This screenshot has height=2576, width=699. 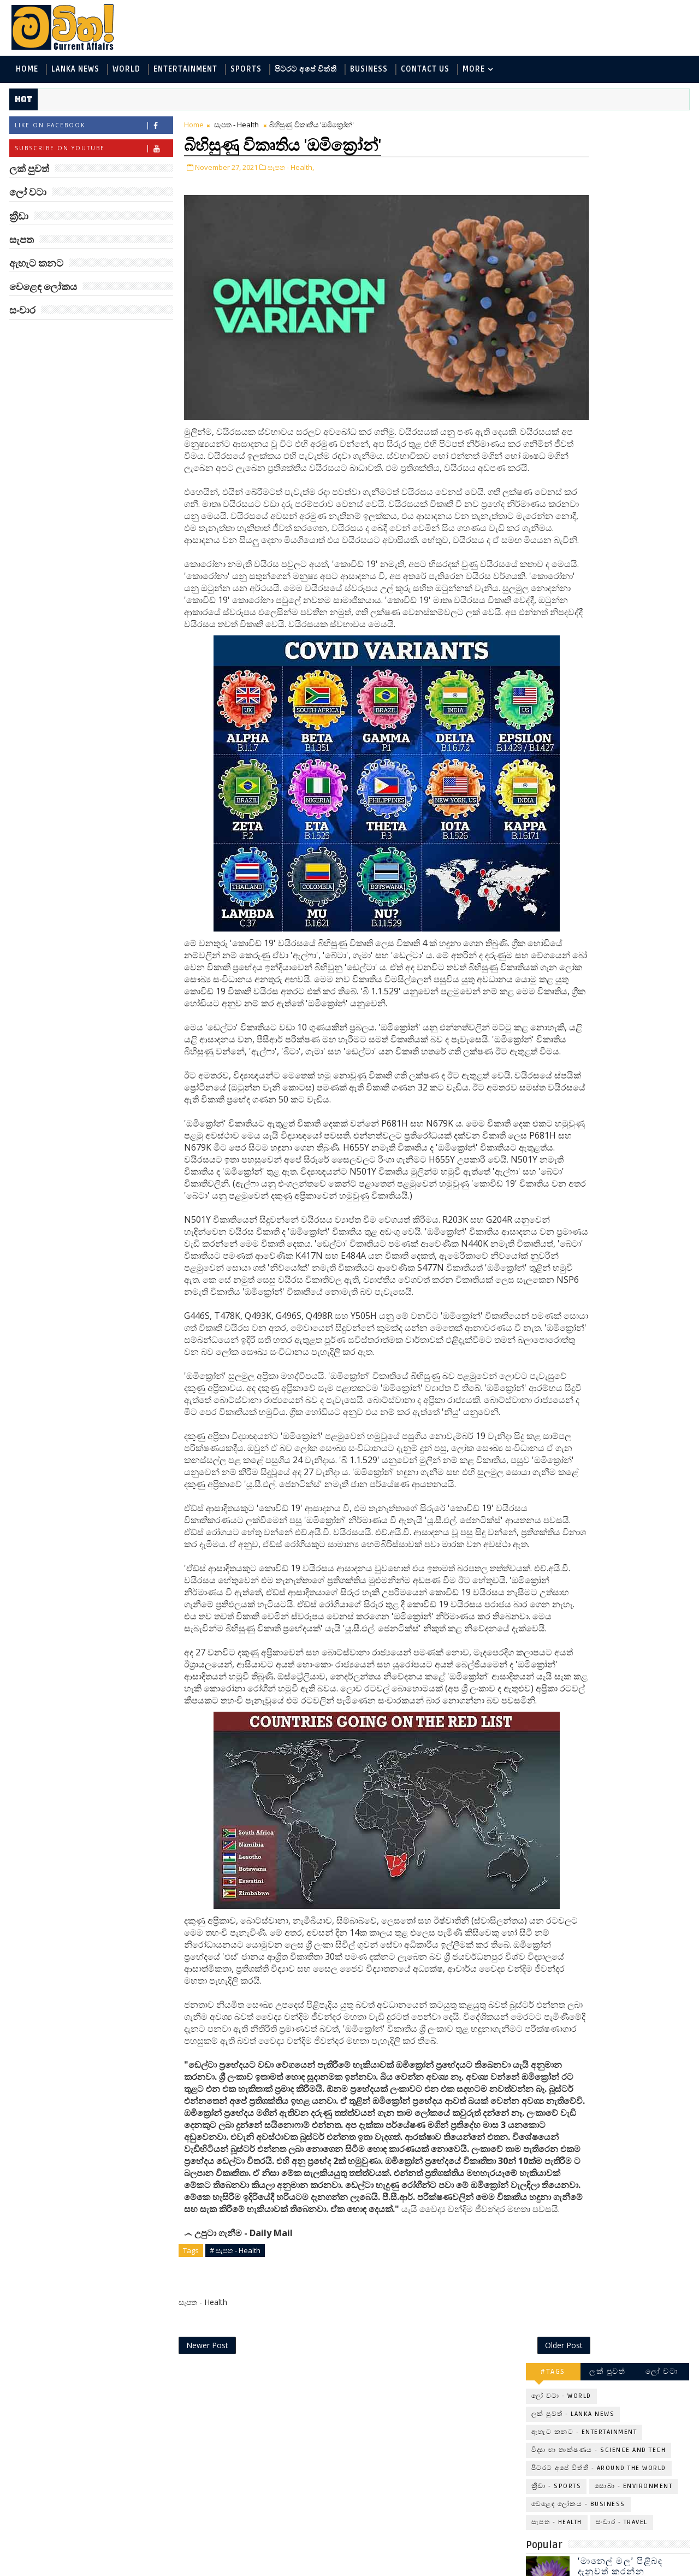 I want to click on වෙළෙඳ ලෝකය - Business, so click(x=579, y=257).